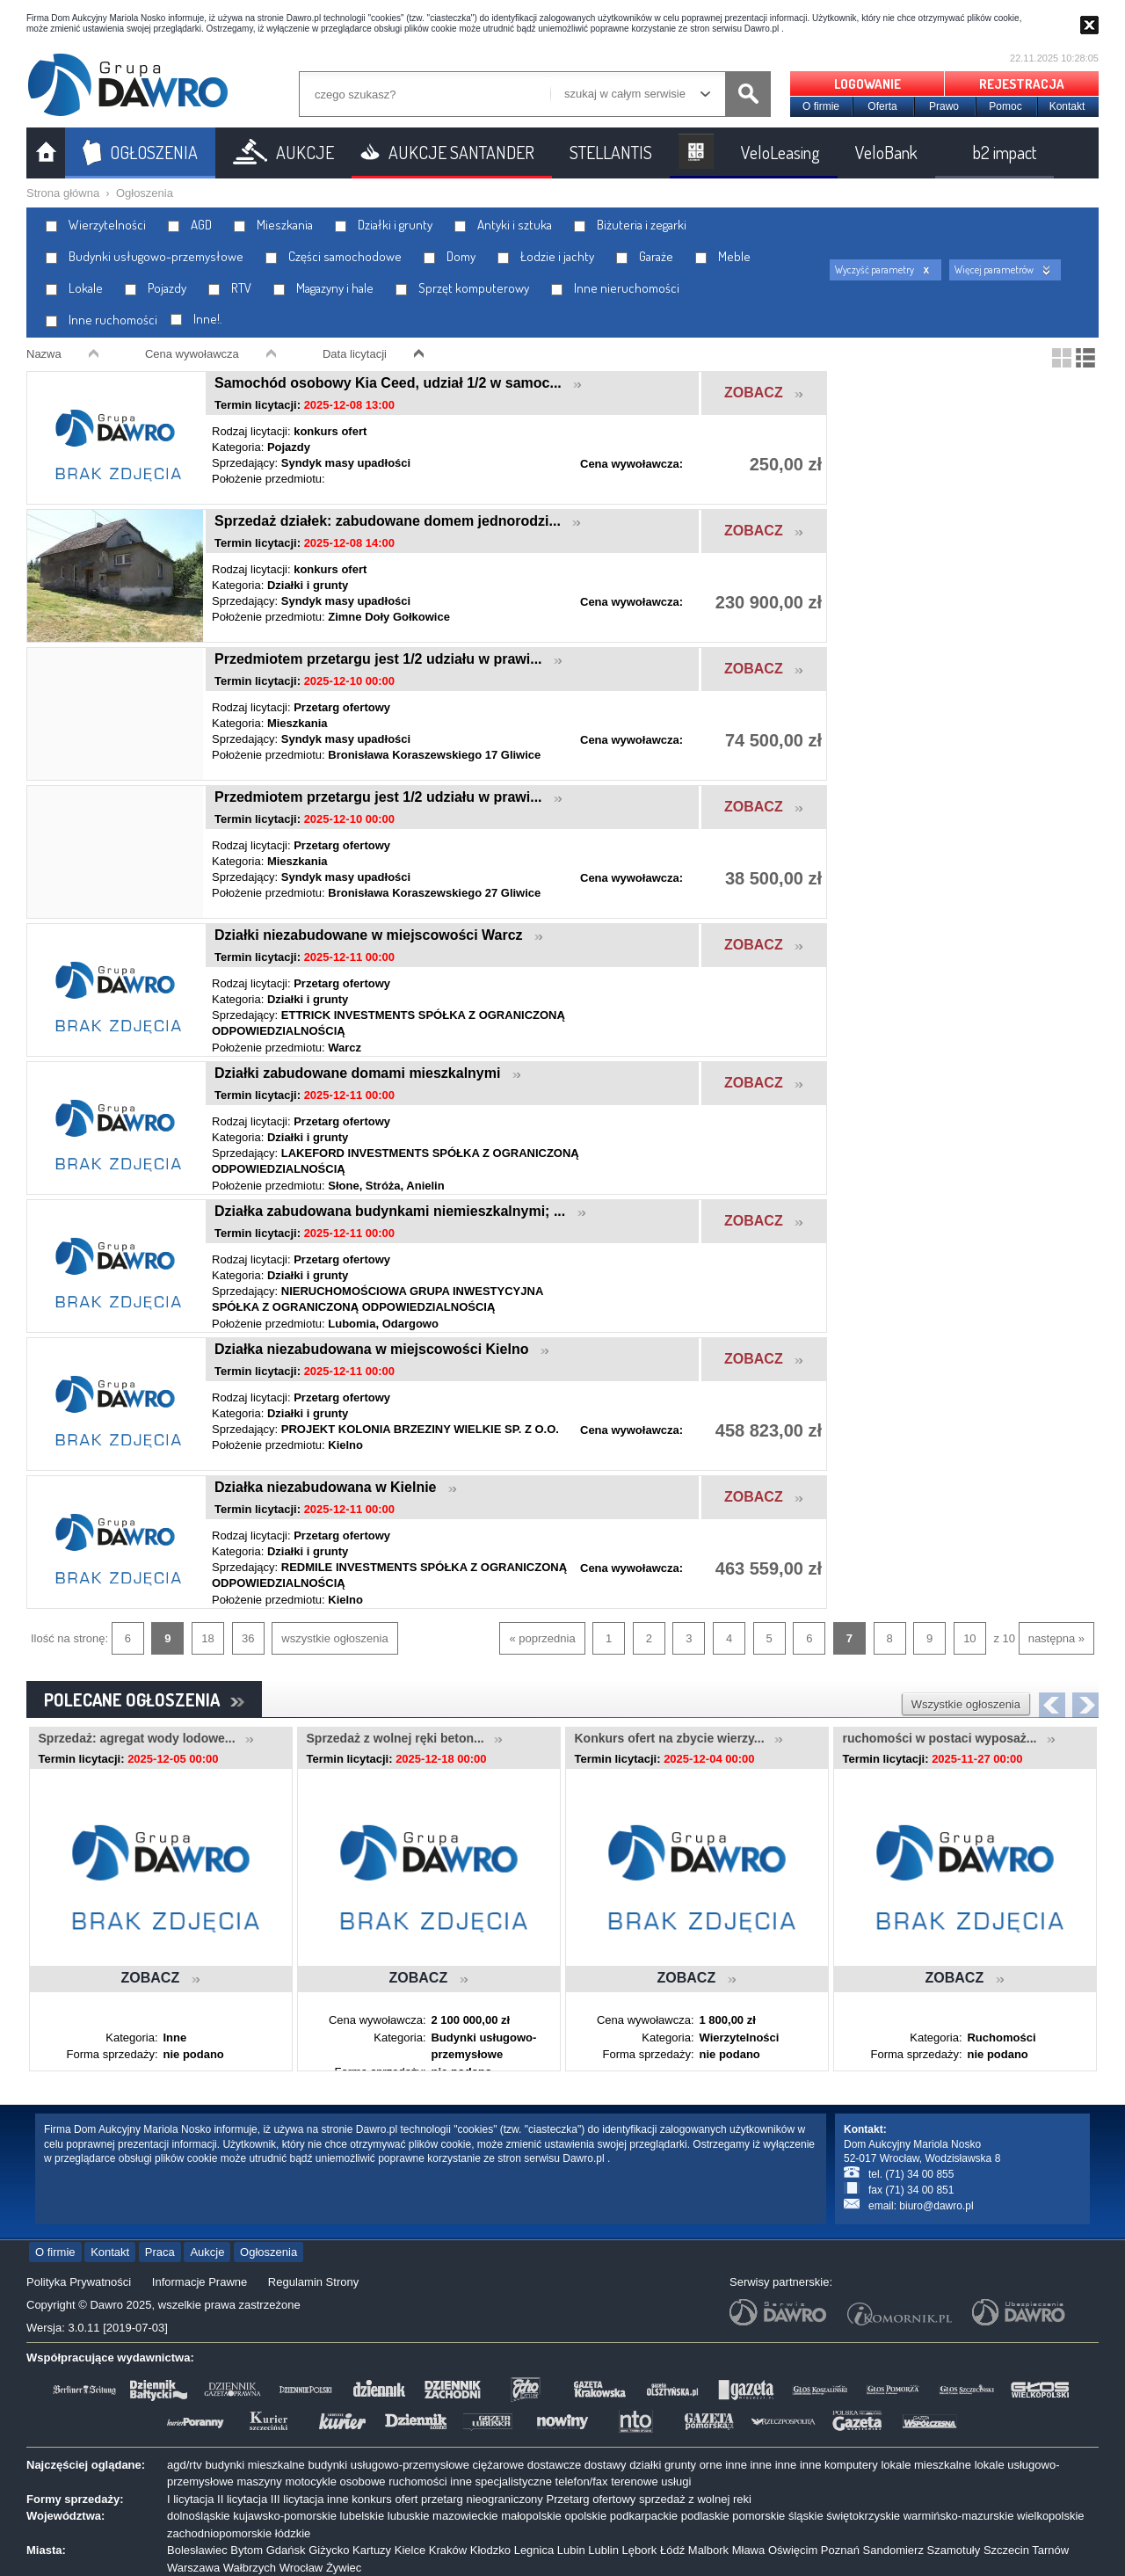 Image resolution: width=1125 pixels, height=2576 pixels. I want to click on Meble, so click(723, 256).